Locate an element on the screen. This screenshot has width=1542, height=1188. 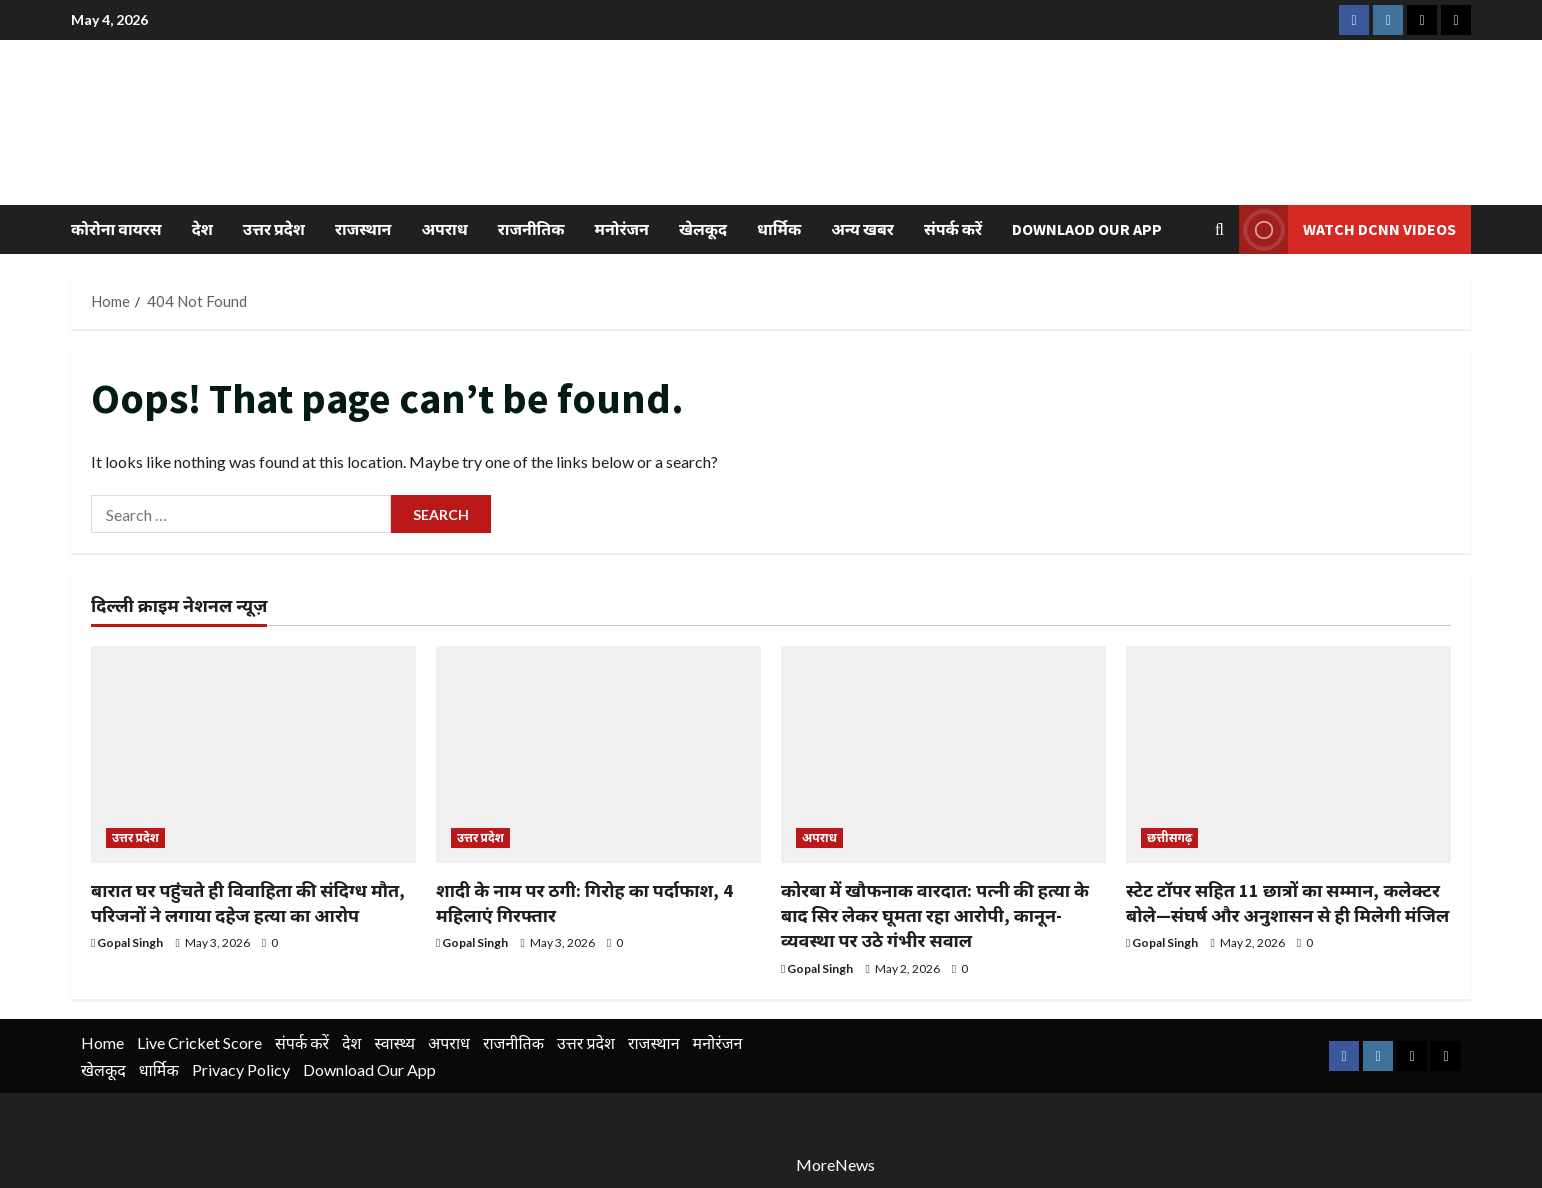
देश is located at coordinates (202, 229).